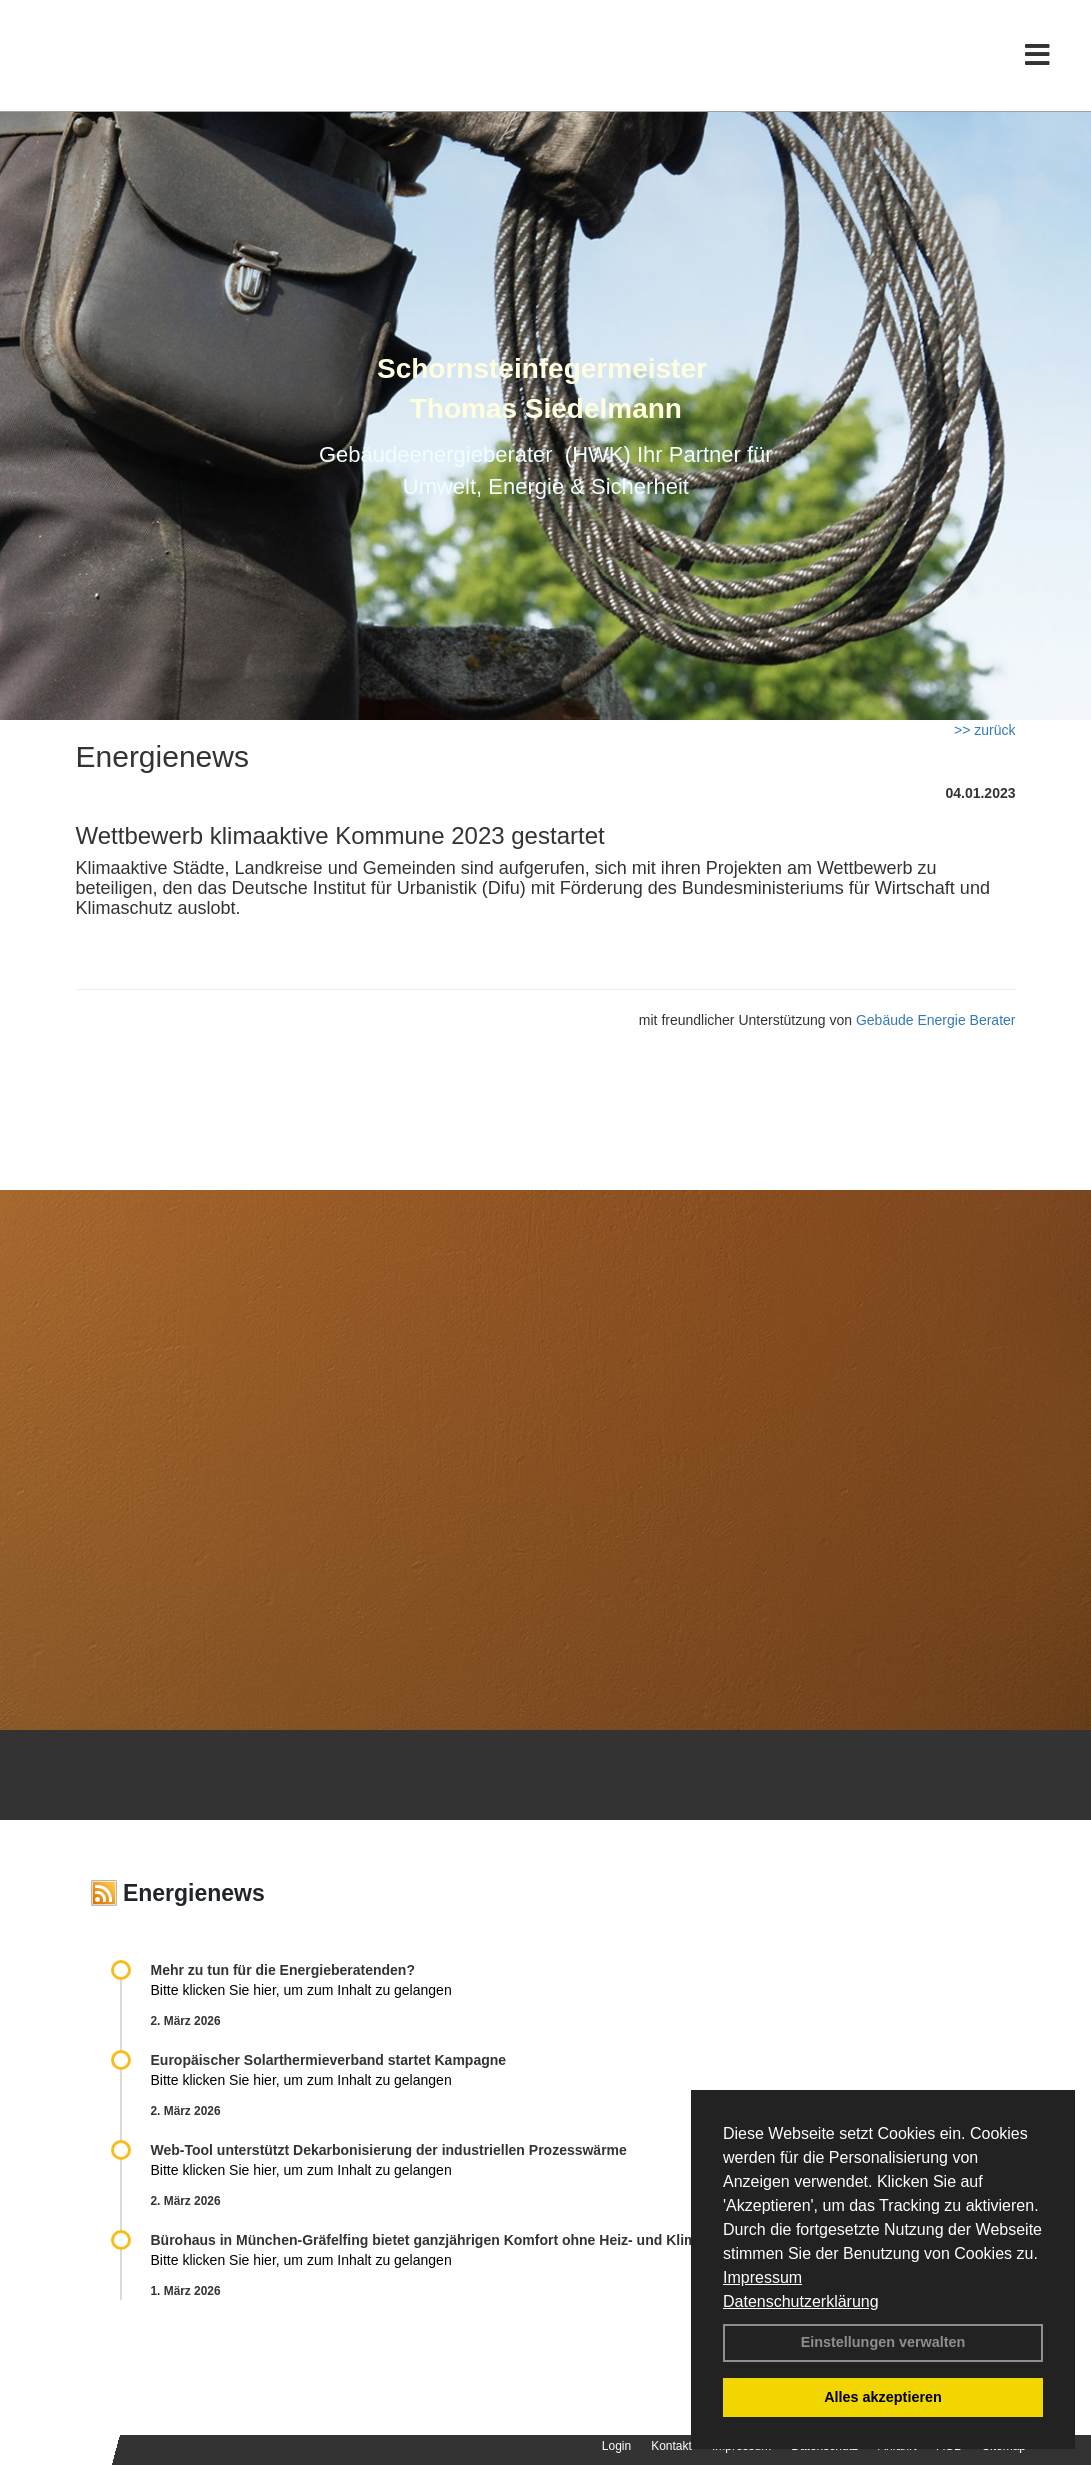 This screenshot has height=2465, width=1091. I want to click on Login, so click(616, 2446).